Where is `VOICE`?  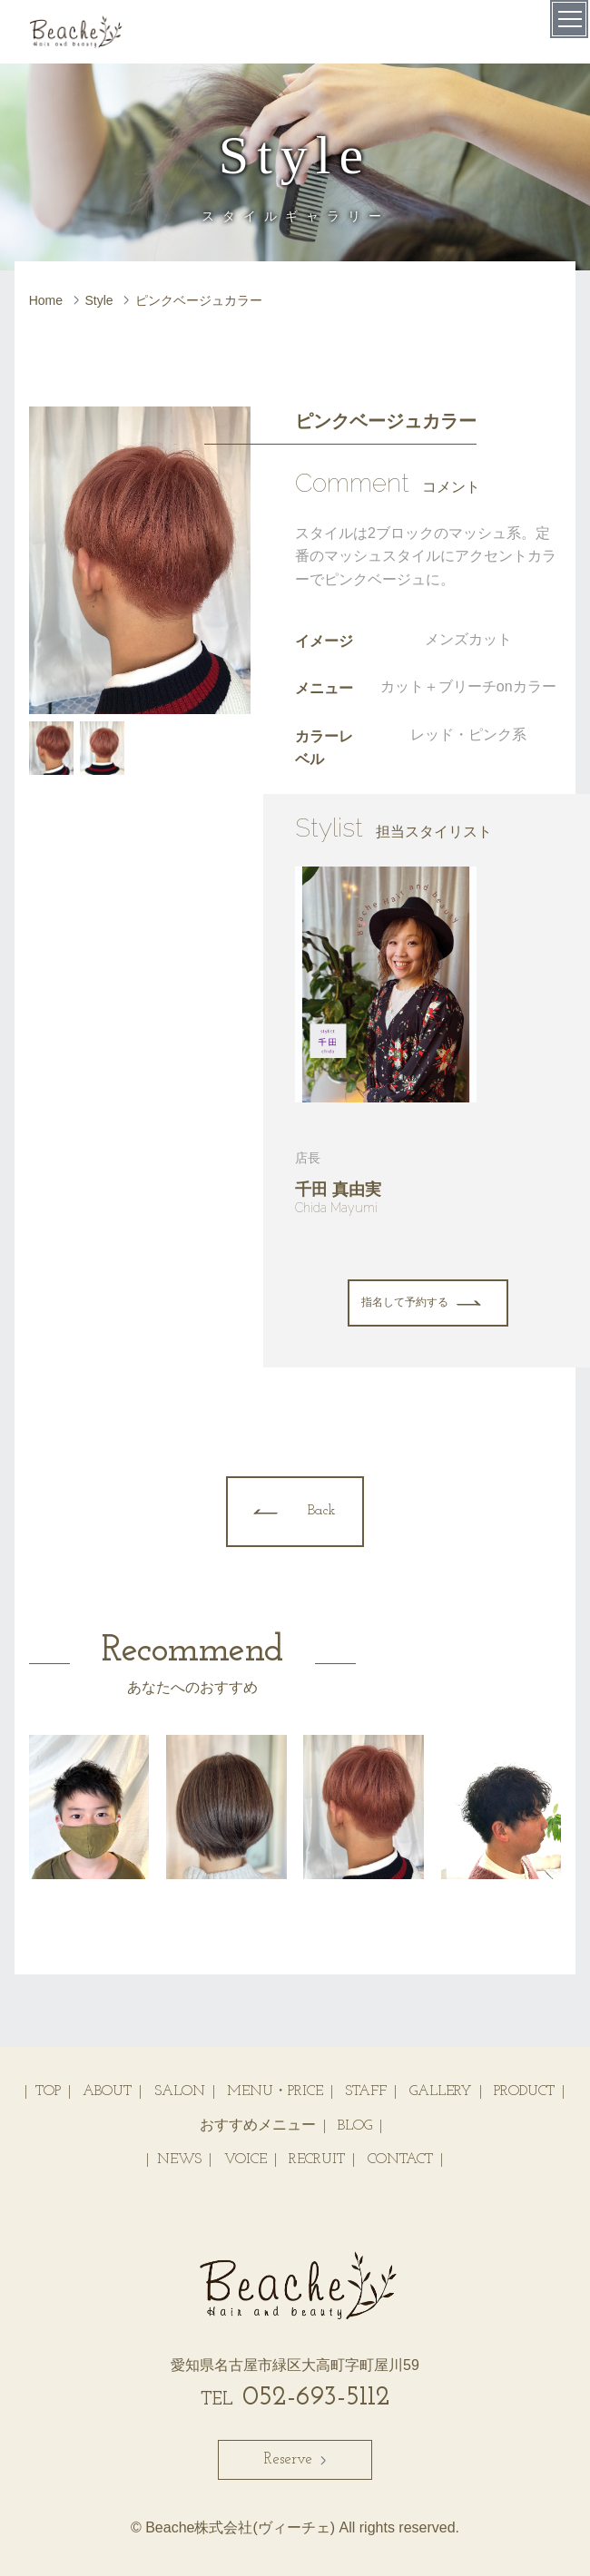 VOICE is located at coordinates (245, 2159).